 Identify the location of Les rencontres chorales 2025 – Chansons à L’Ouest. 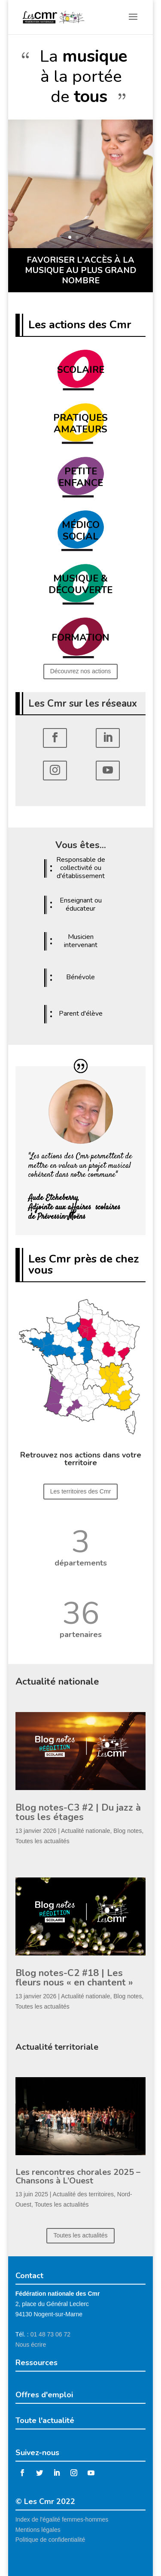
(77, 2176).